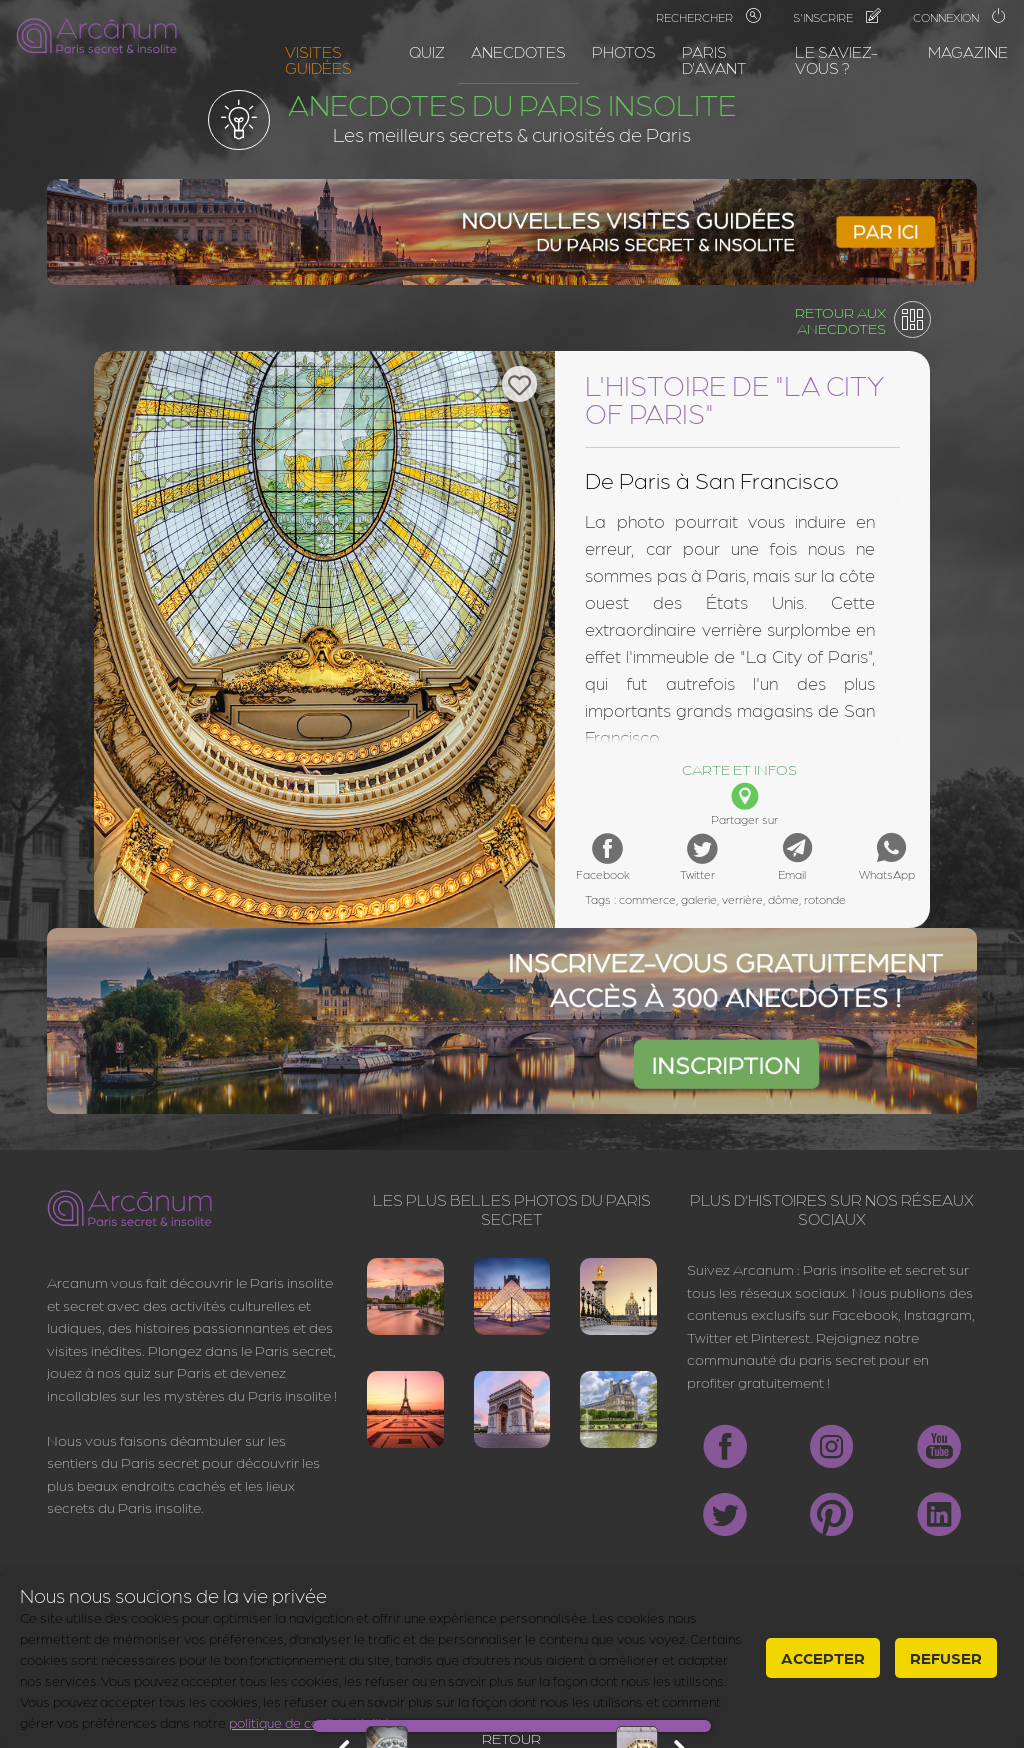  What do you see at coordinates (318, 59) in the screenshot?
I see `Visites guidées` at bounding box center [318, 59].